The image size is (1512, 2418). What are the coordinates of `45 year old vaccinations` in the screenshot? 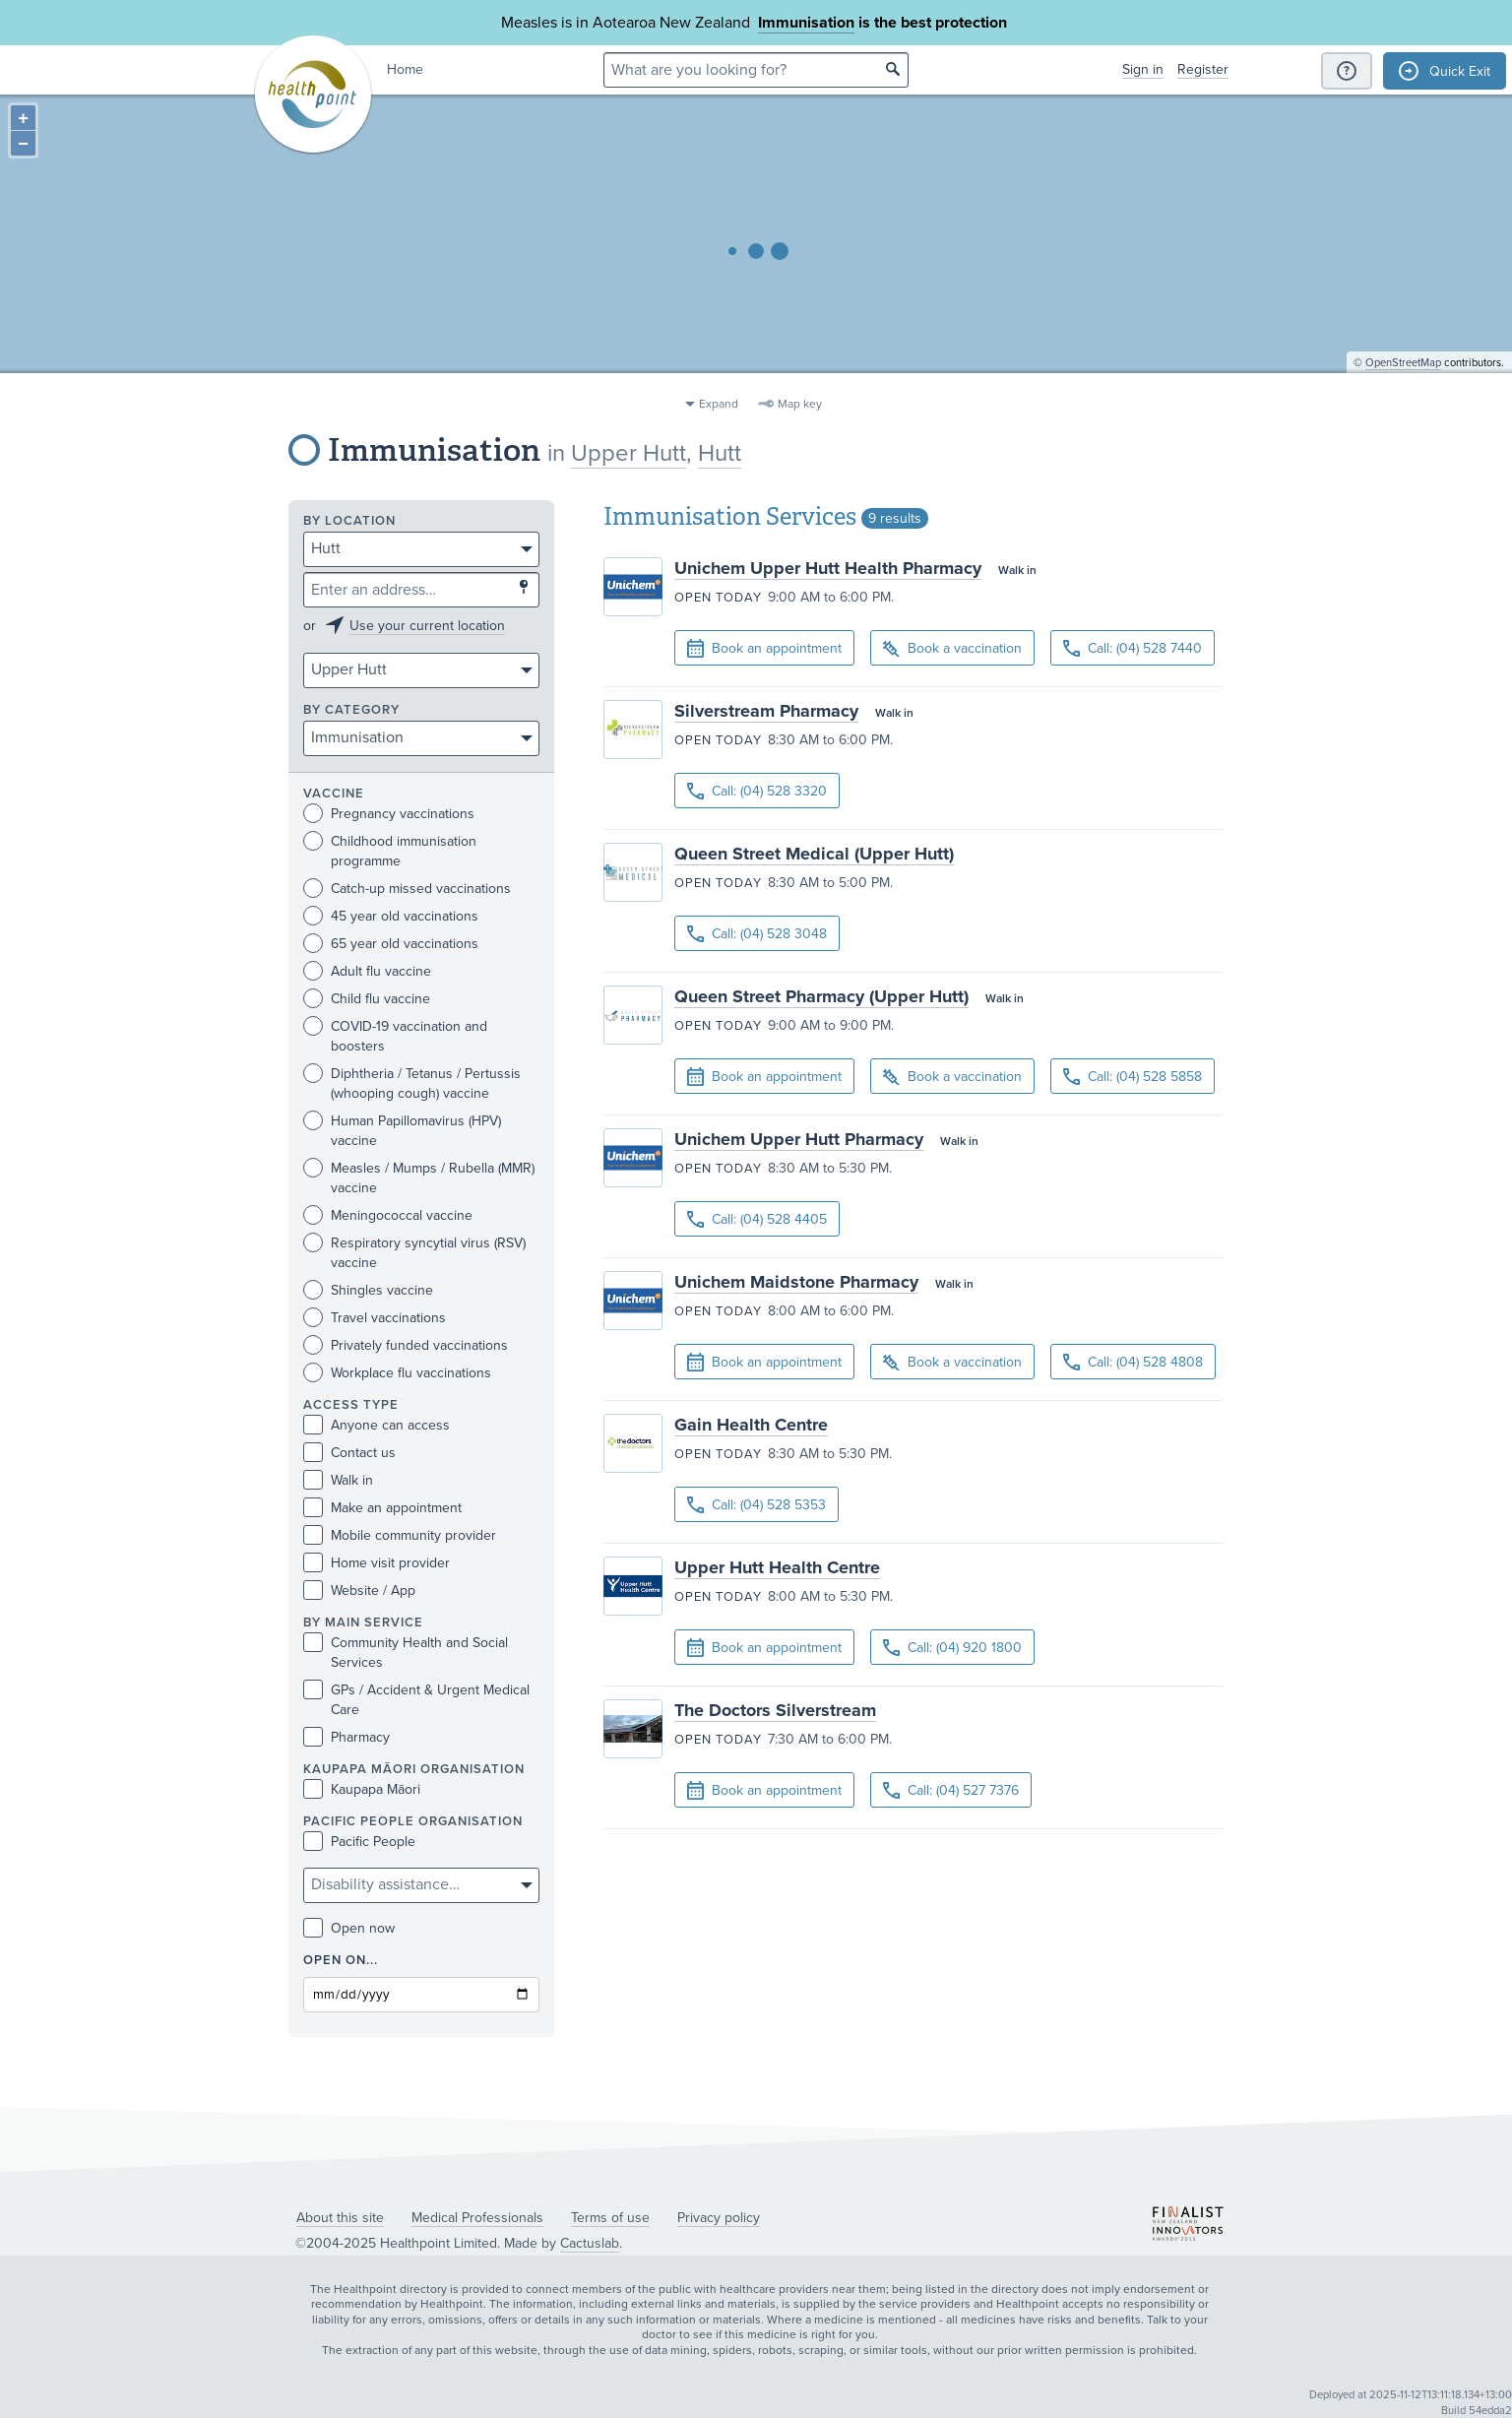 It's located at (390, 916).